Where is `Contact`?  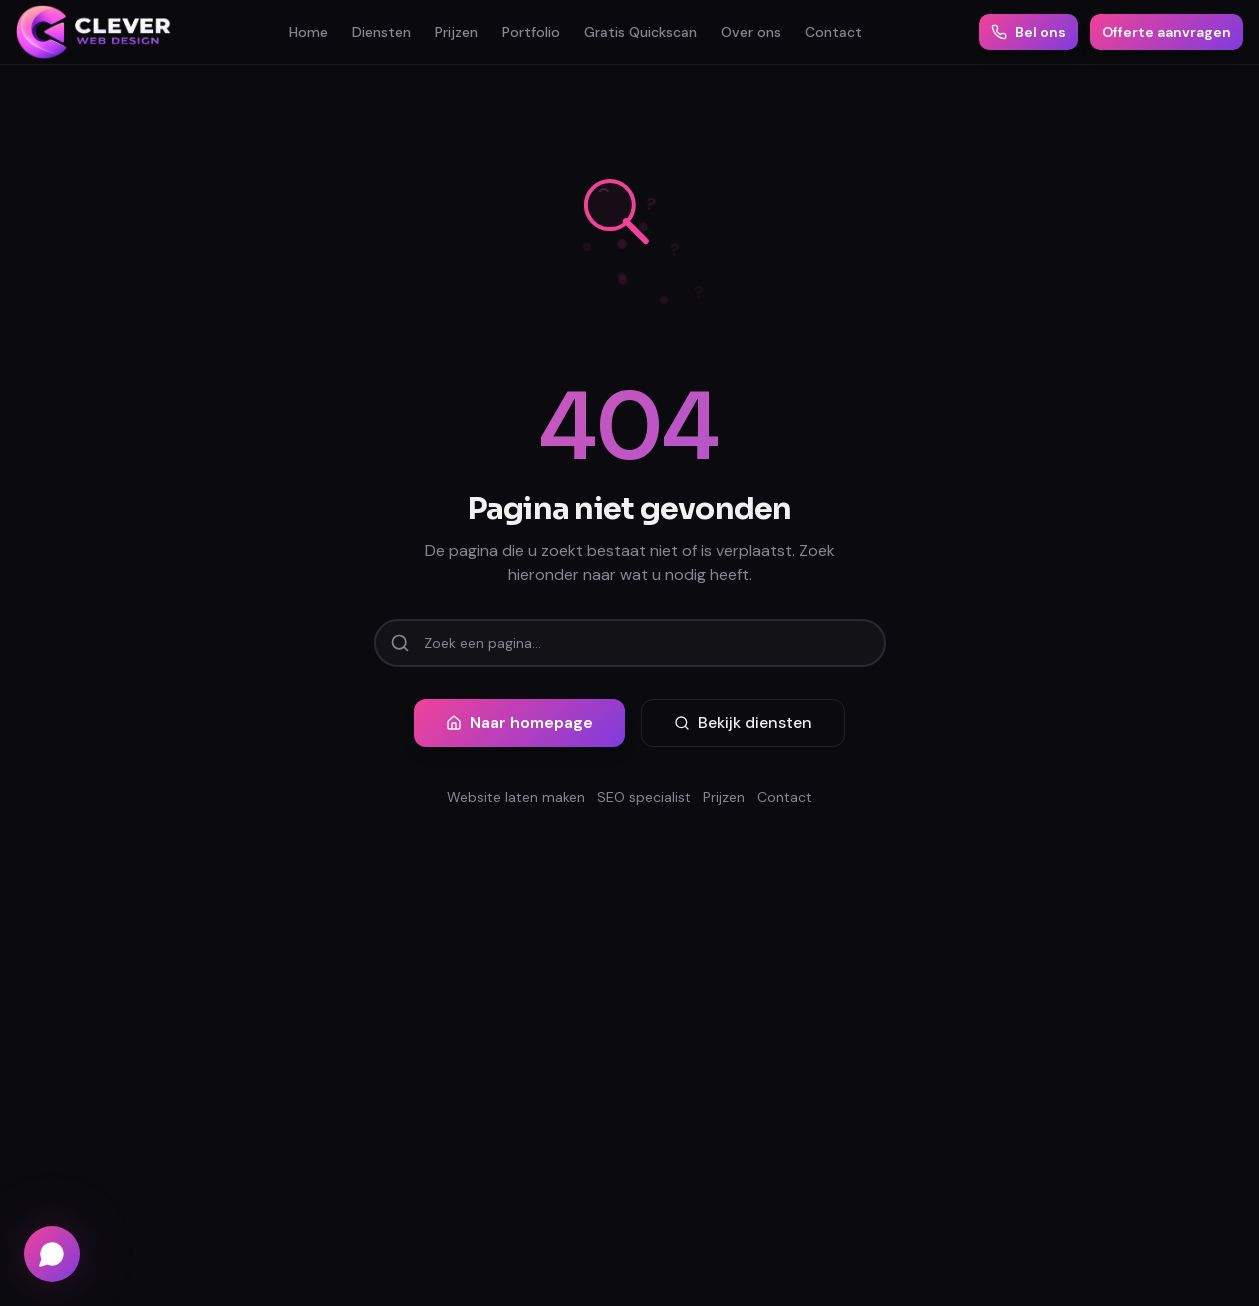
Contact is located at coordinates (833, 32).